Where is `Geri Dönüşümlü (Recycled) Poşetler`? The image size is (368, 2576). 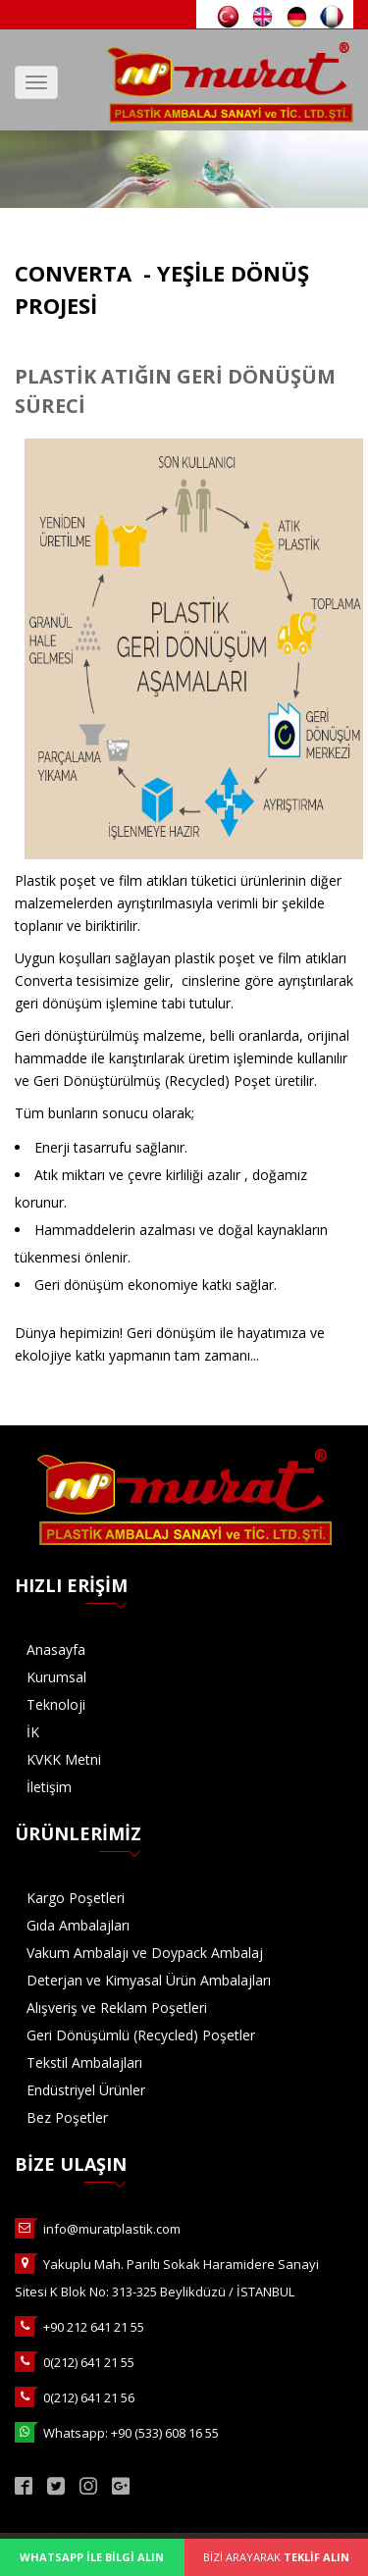 Geri Dönüşümlü (Recycled) Poşetler is located at coordinates (140, 2035).